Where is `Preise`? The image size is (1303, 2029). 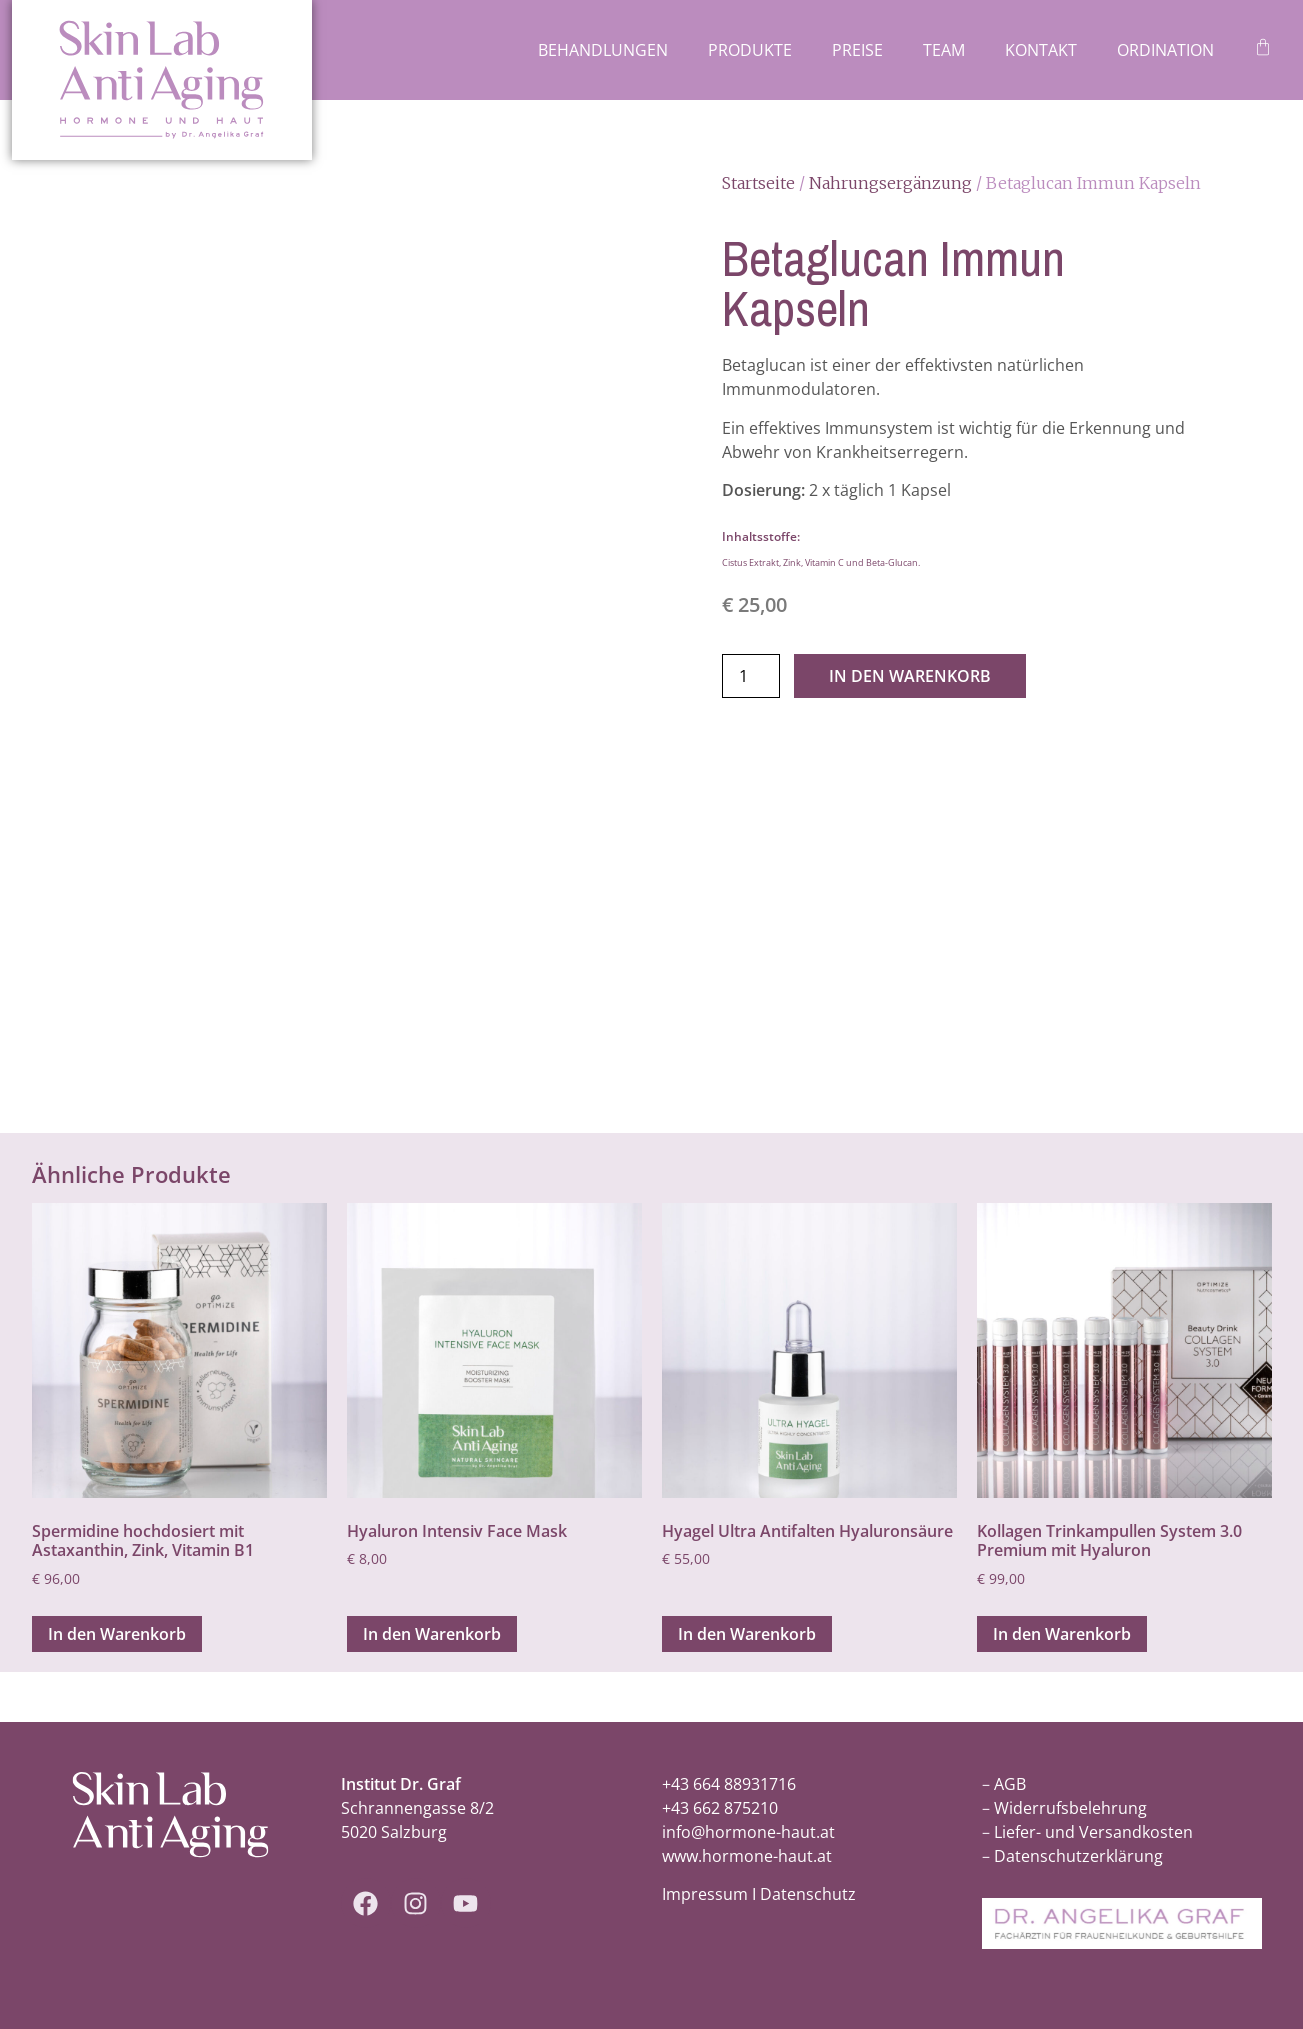 Preise is located at coordinates (857, 50).